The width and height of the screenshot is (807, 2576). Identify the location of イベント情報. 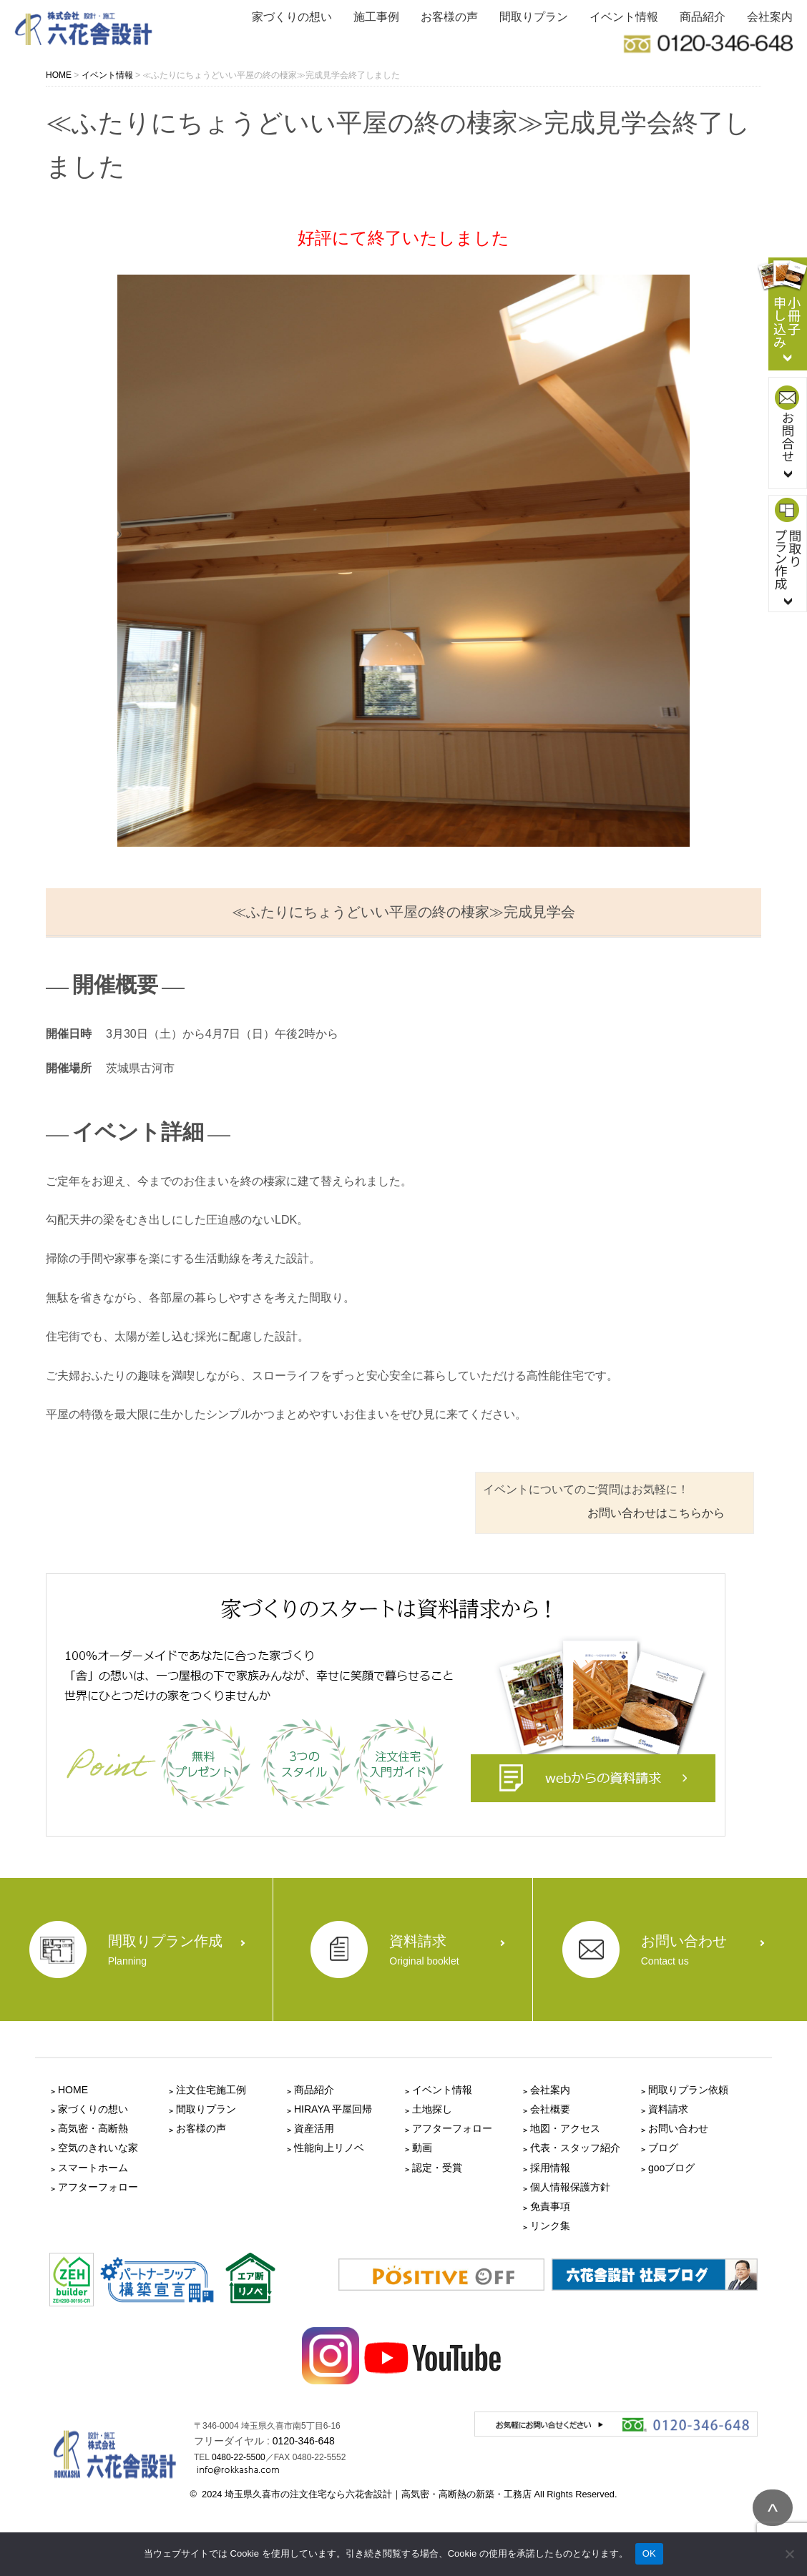
(624, 17).